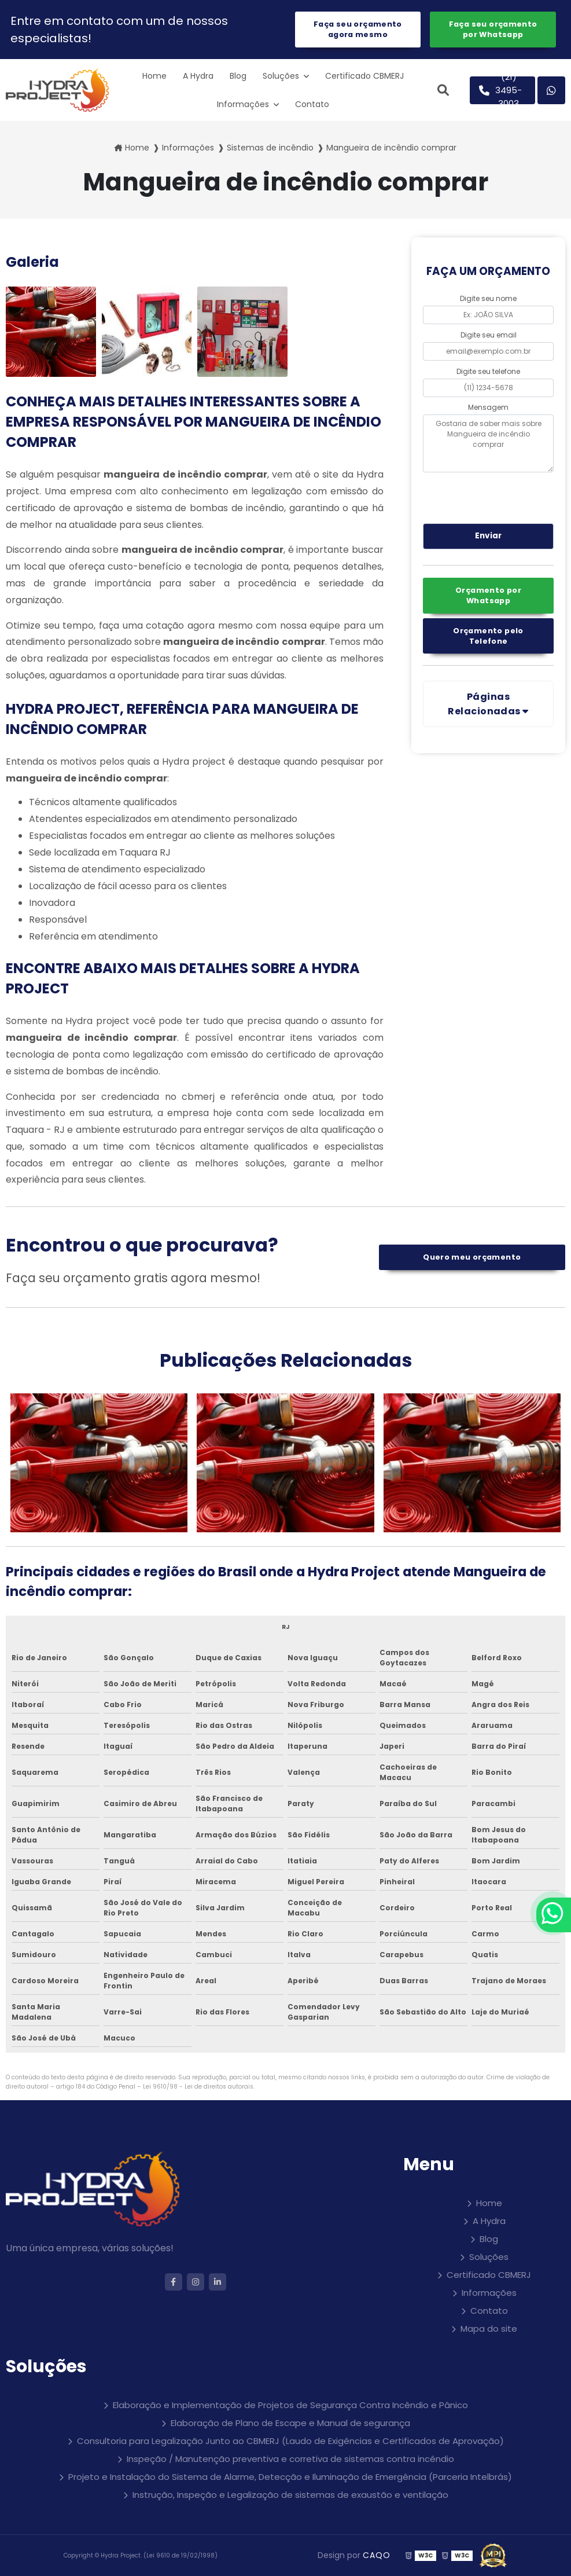 This screenshot has width=571, height=2576. I want to click on Orçamento por Whatsapp, so click(488, 595).